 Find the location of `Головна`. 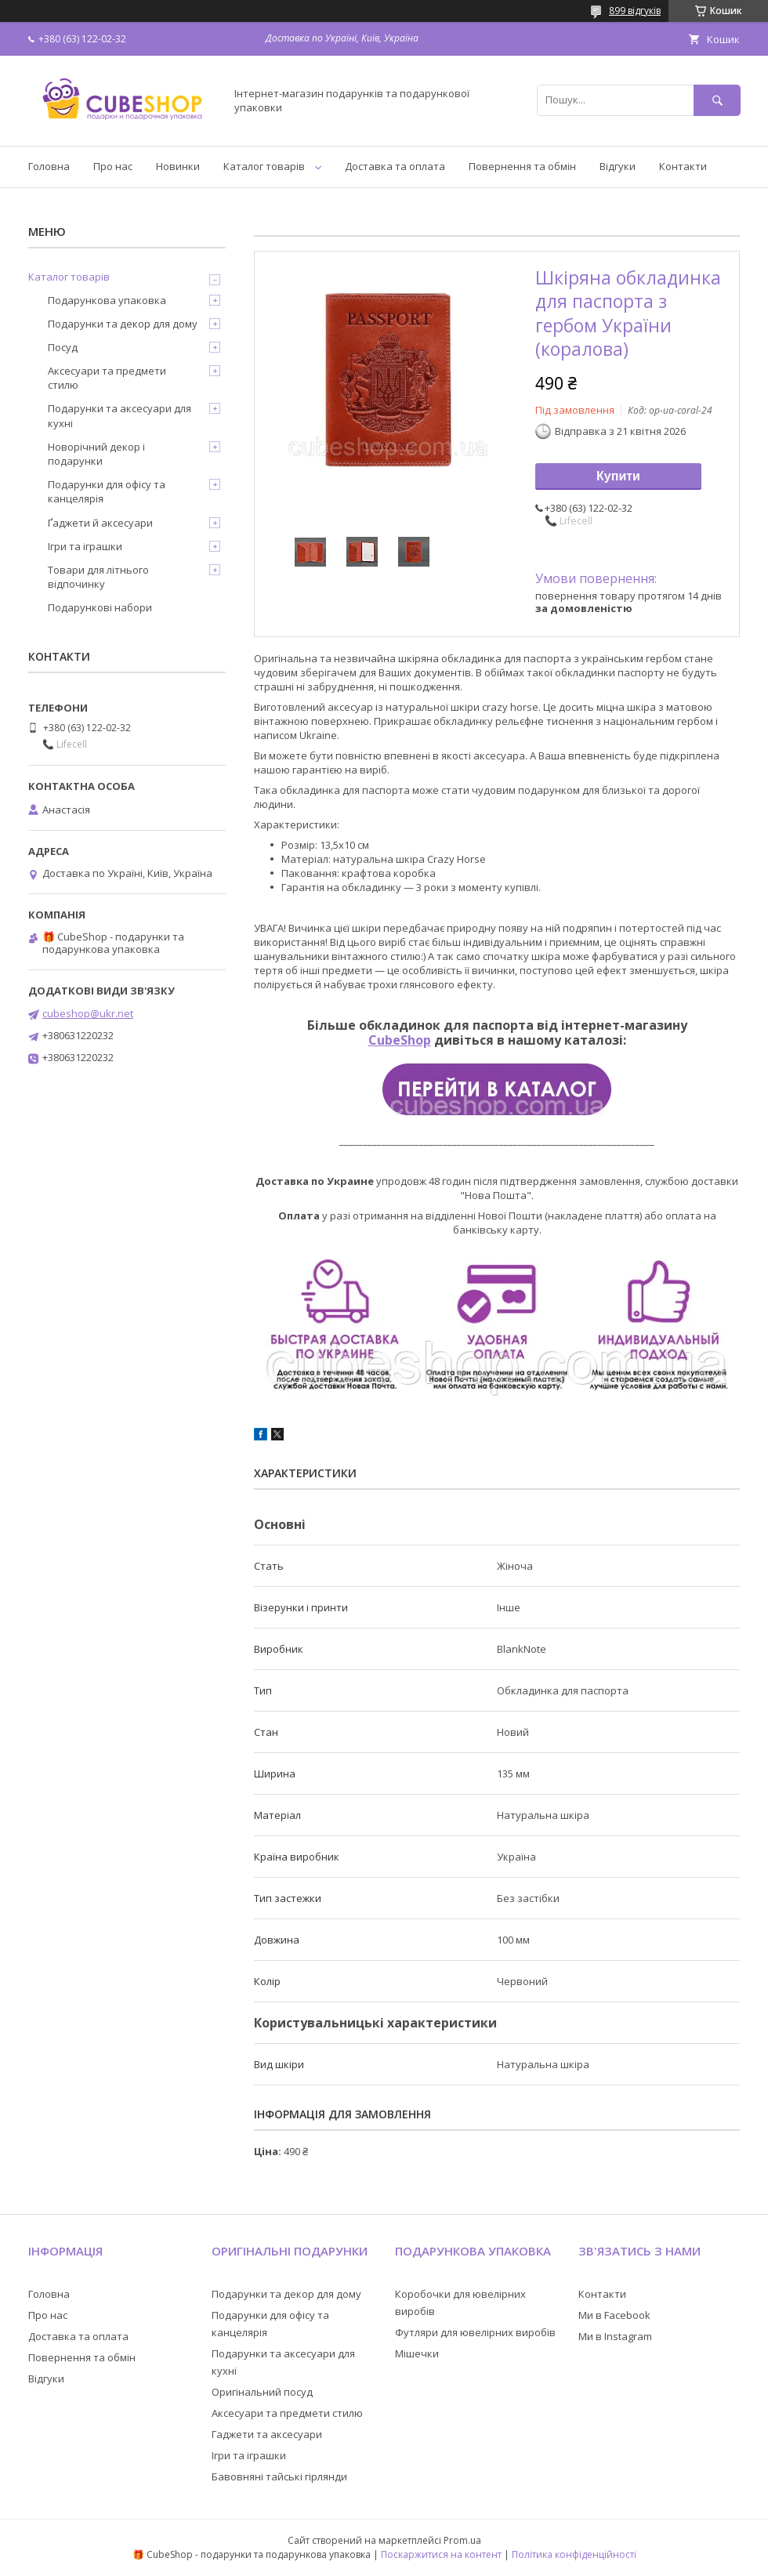

Головна is located at coordinates (49, 166).